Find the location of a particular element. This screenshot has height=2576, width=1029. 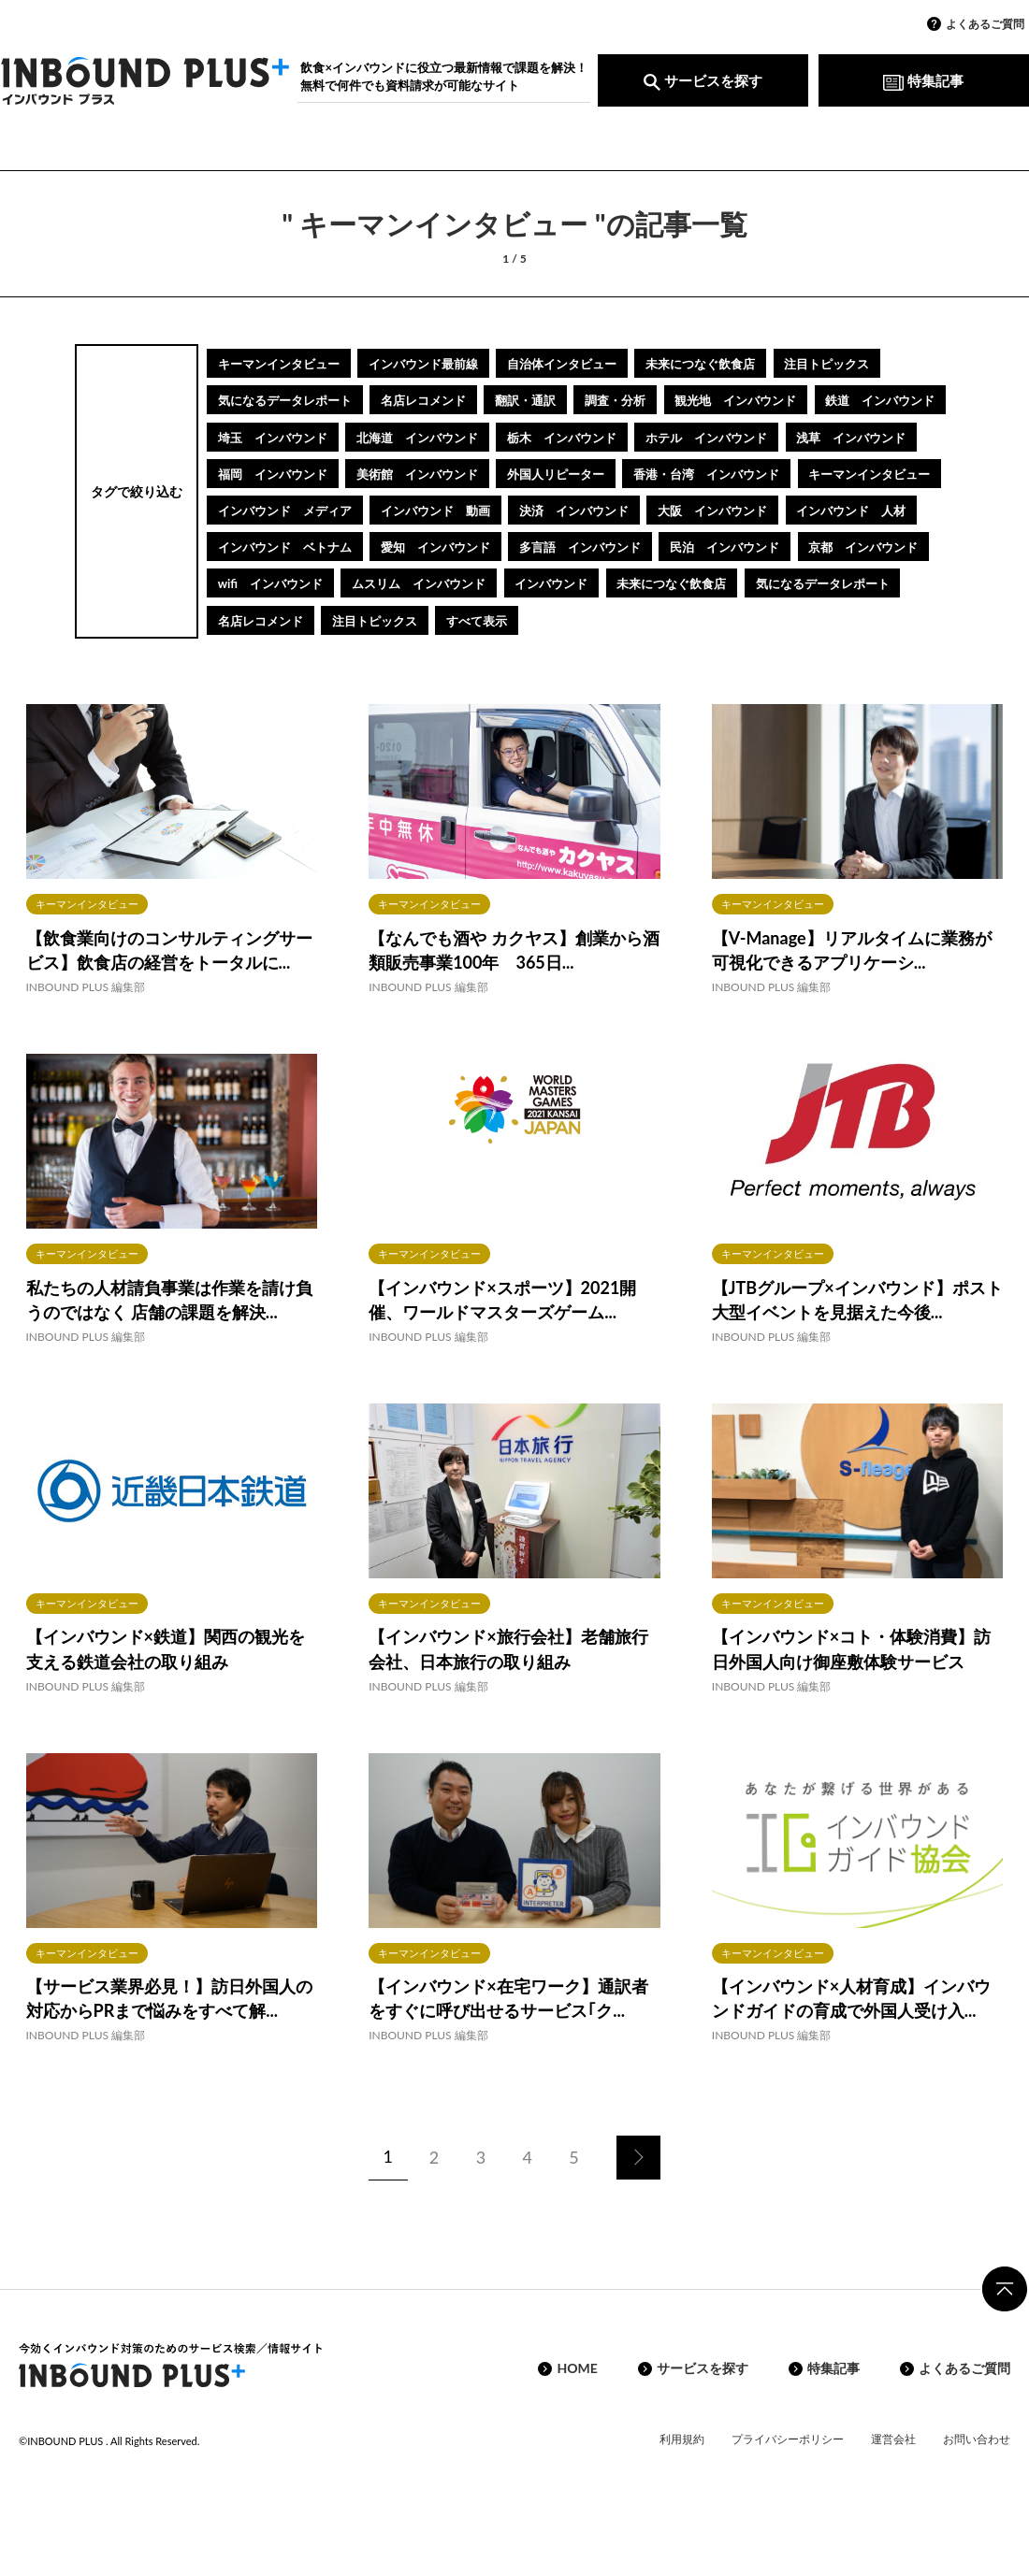

民泊 インバウンド is located at coordinates (772, 583).